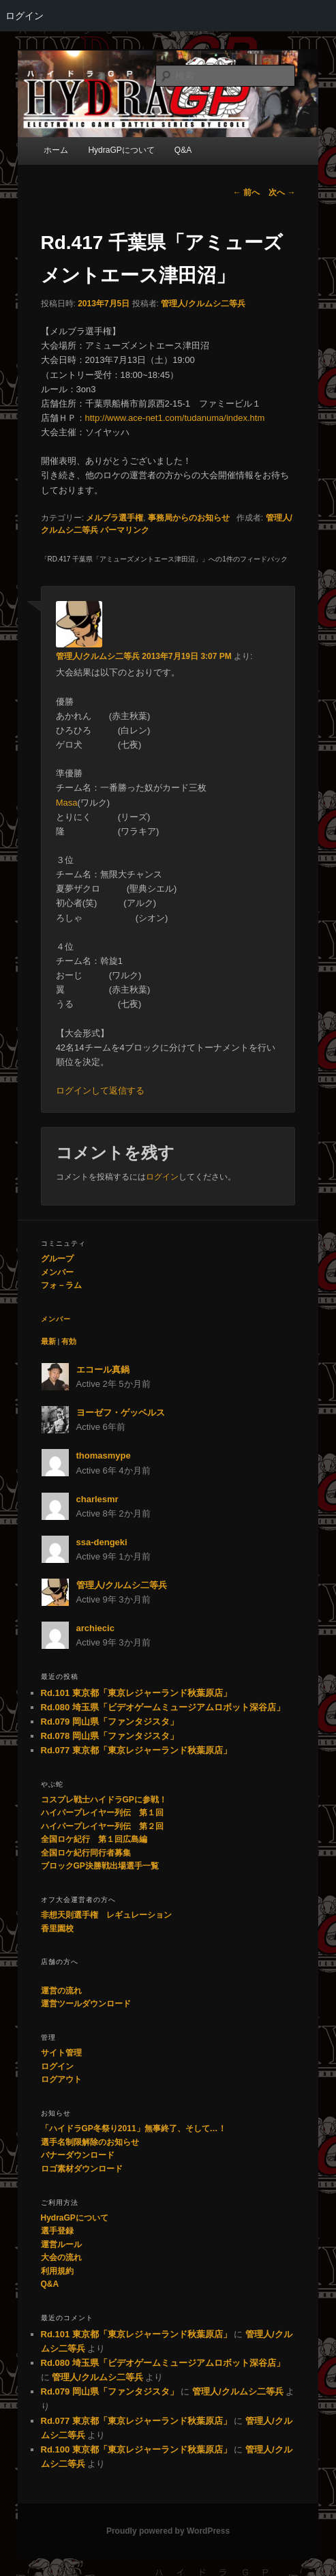  I want to click on Rd.078 岡山県「ファンタジスタ」, so click(110, 1736).